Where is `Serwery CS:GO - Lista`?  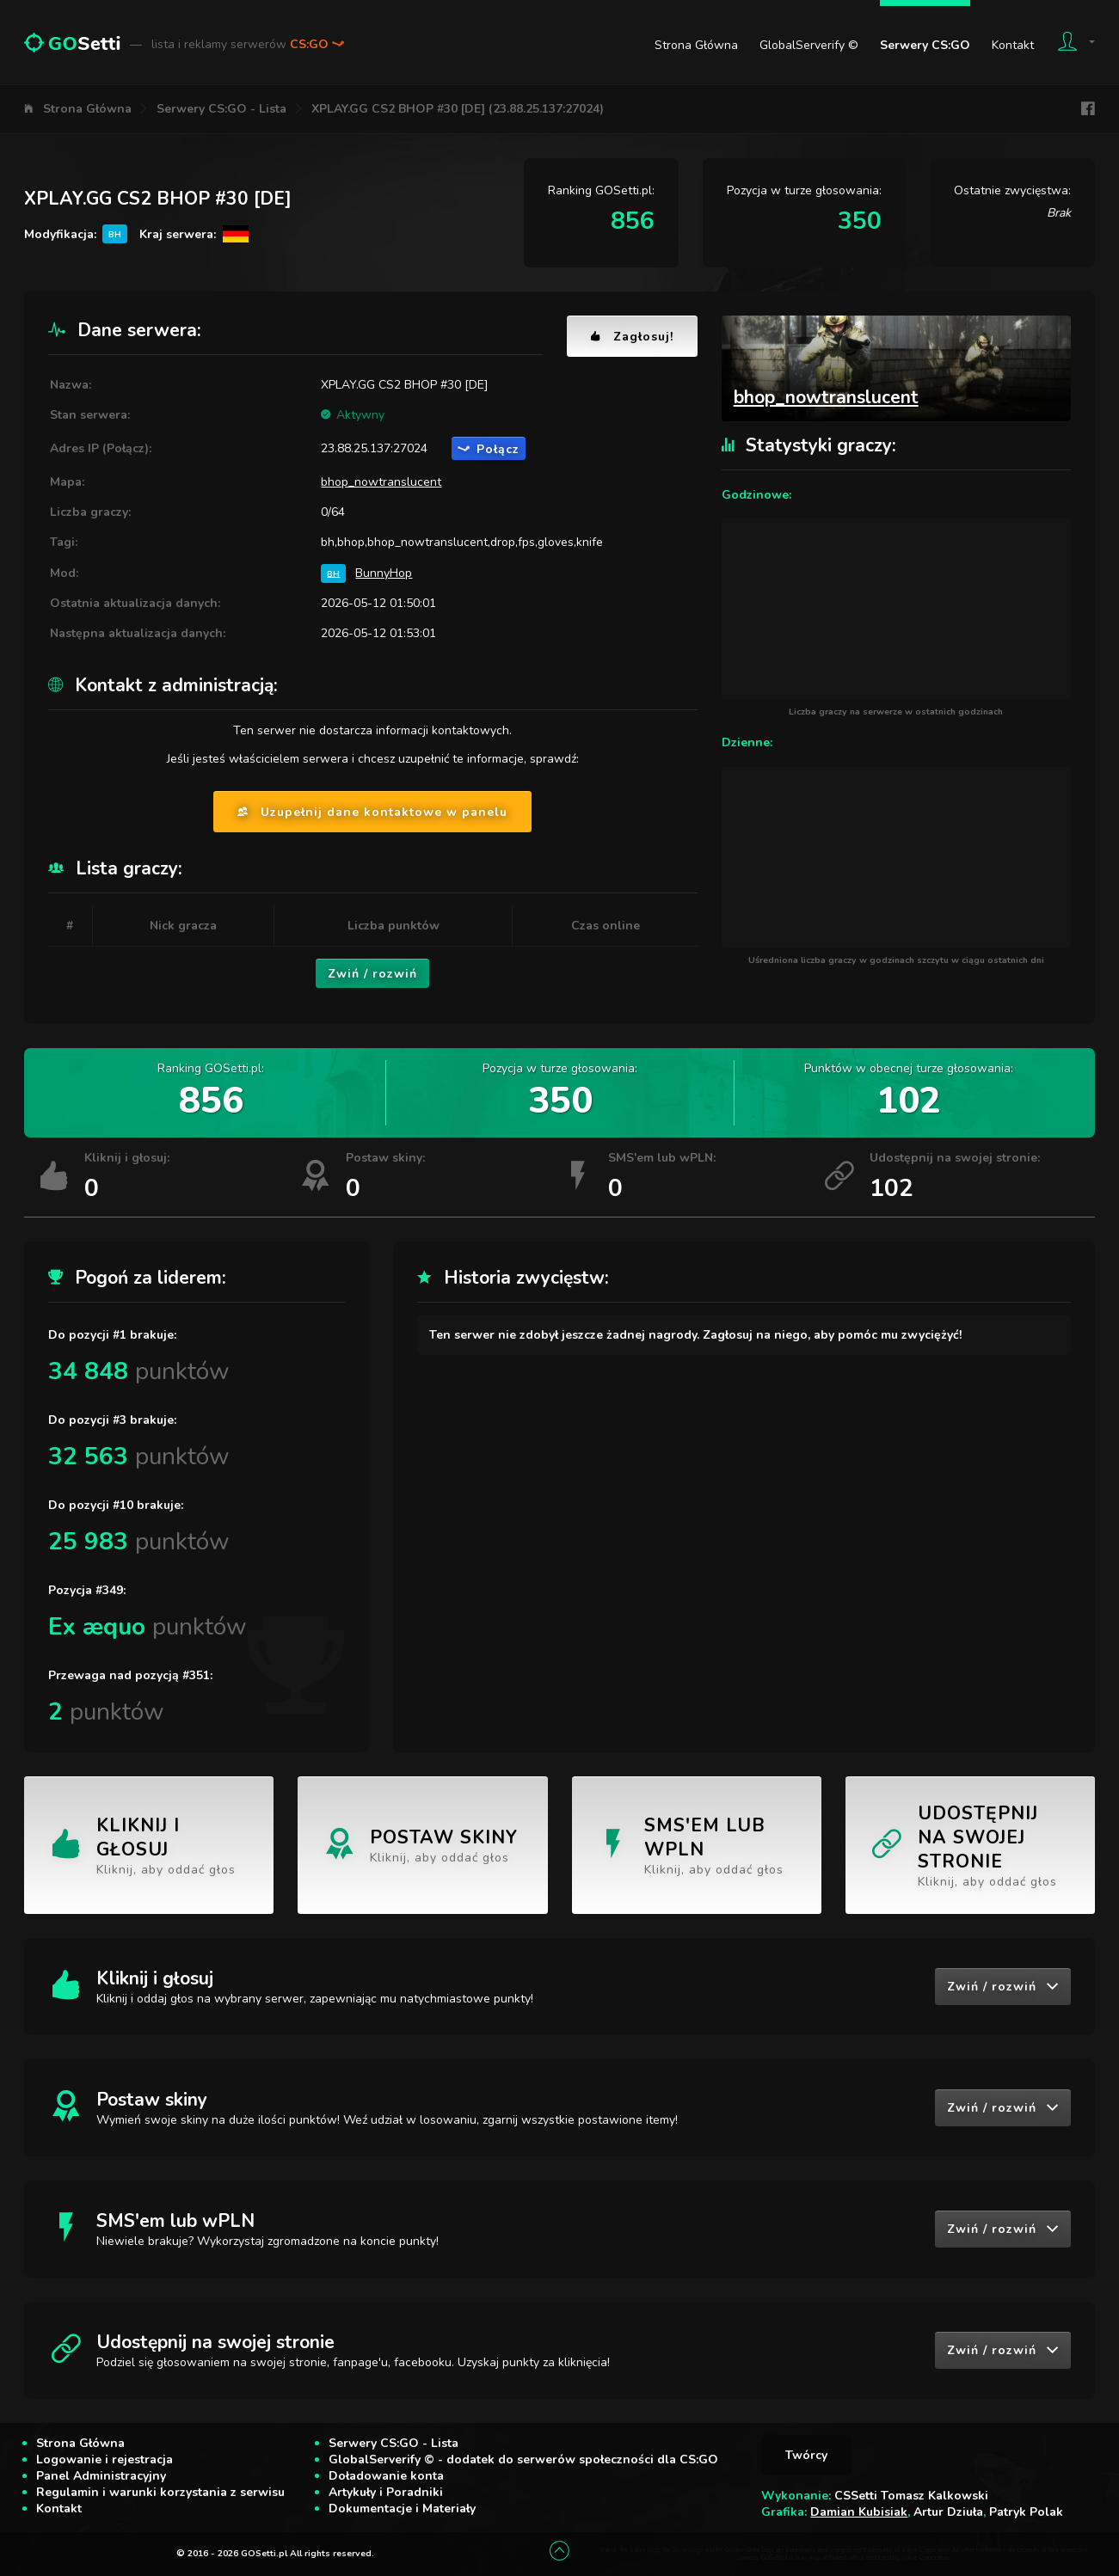
Serwery CS:GO - Lista is located at coordinates (221, 109).